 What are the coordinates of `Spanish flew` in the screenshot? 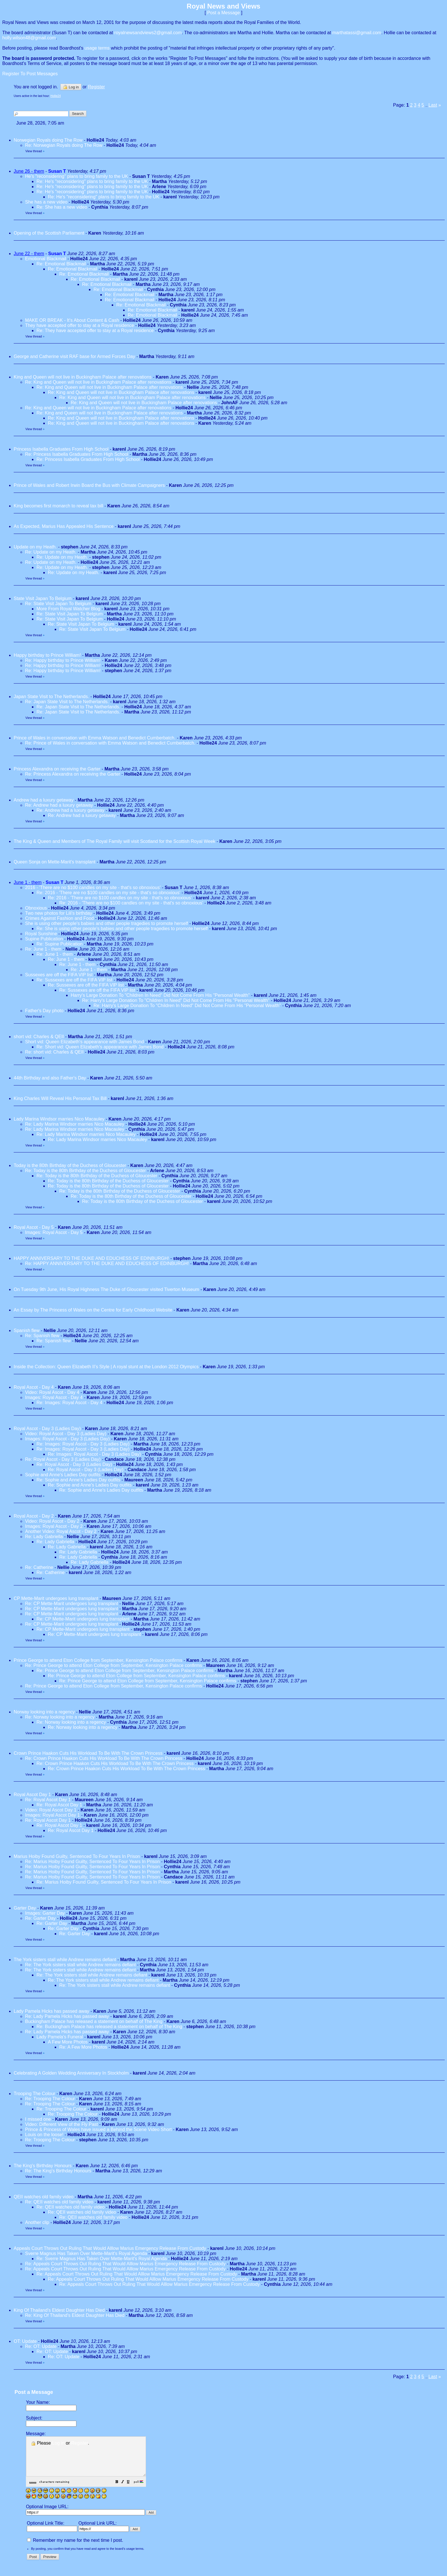 It's located at (27, 1330).